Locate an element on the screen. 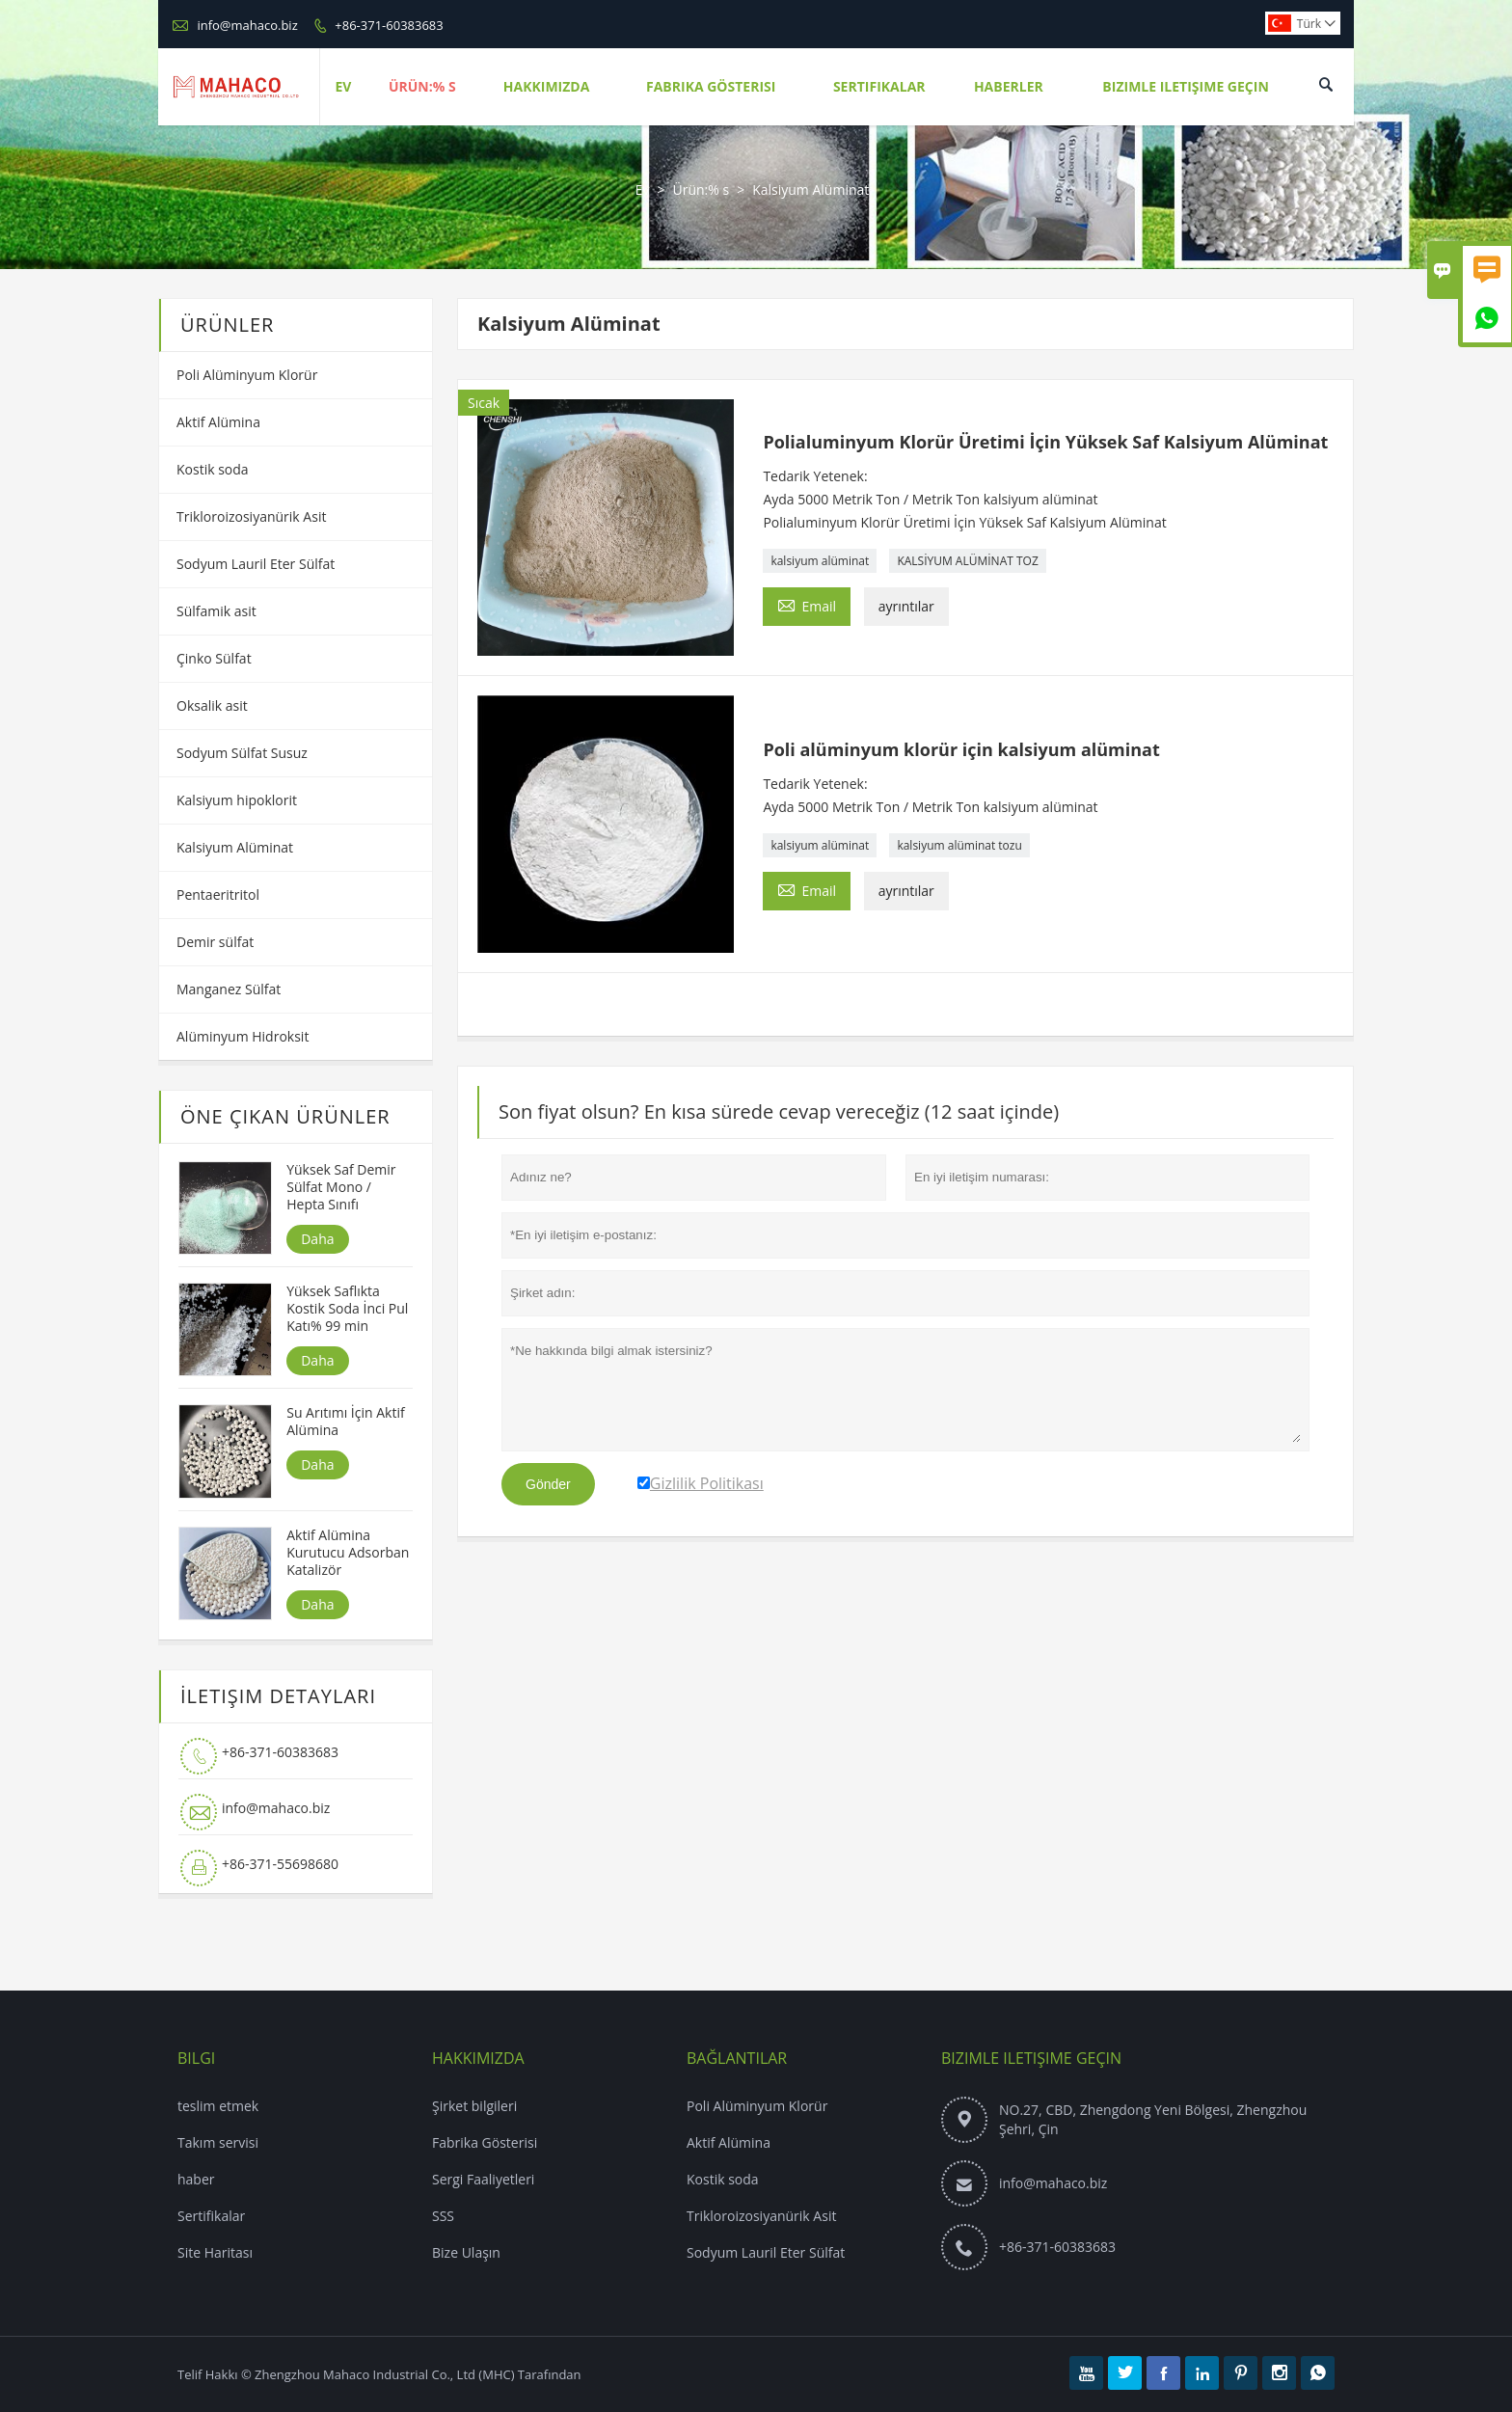 The width and height of the screenshot is (1512, 2412). Kostik soda is located at coordinates (212, 469).